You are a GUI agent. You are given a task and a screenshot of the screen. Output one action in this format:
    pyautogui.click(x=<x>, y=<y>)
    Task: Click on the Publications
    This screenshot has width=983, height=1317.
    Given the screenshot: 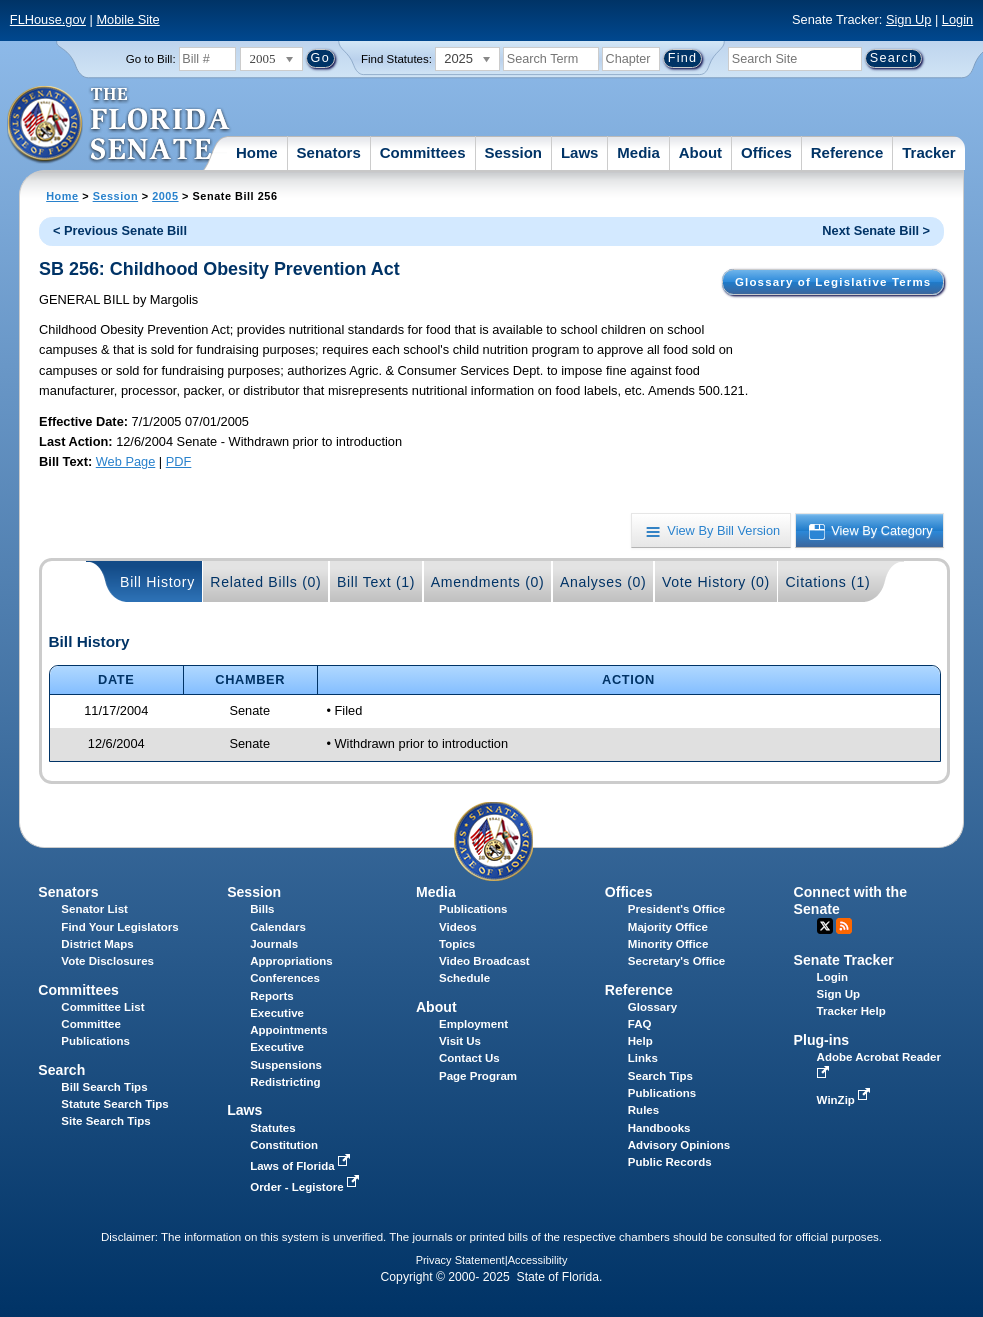 What is the action you would take?
    pyautogui.click(x=473, y=909)
    